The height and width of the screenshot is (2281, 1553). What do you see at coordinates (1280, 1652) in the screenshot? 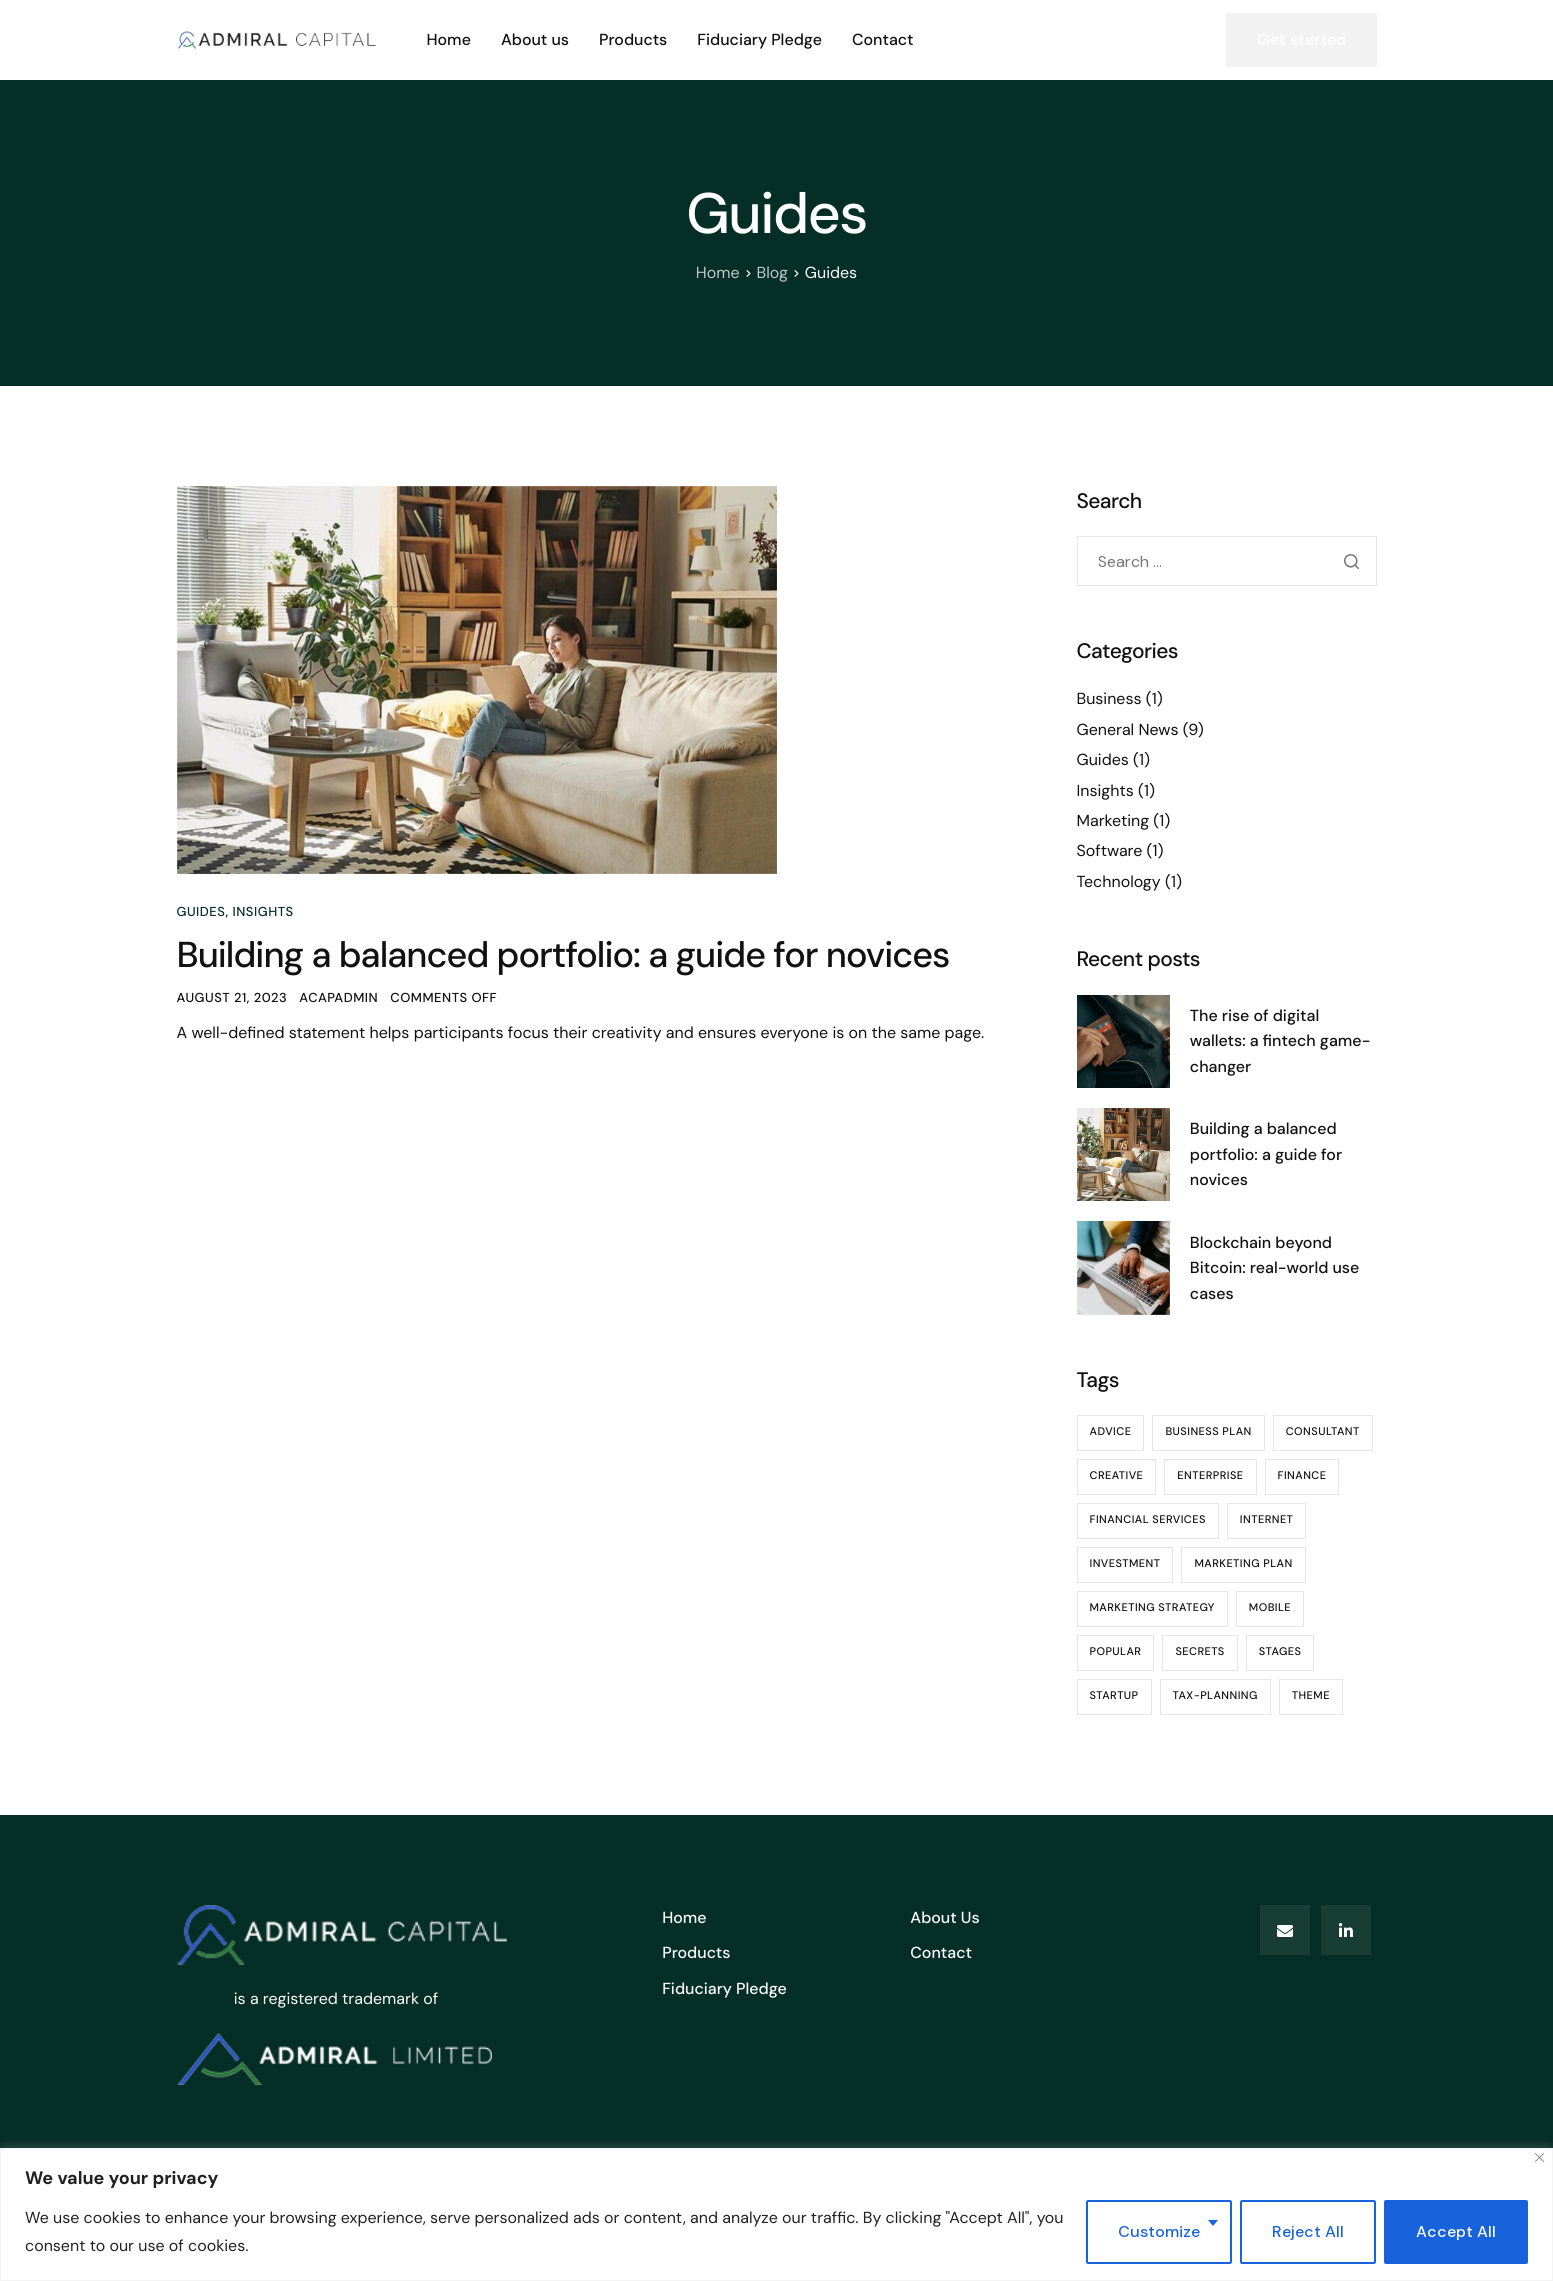
I see `Stages [Stages (1 item)]` at bounding box center [1280, 1652].